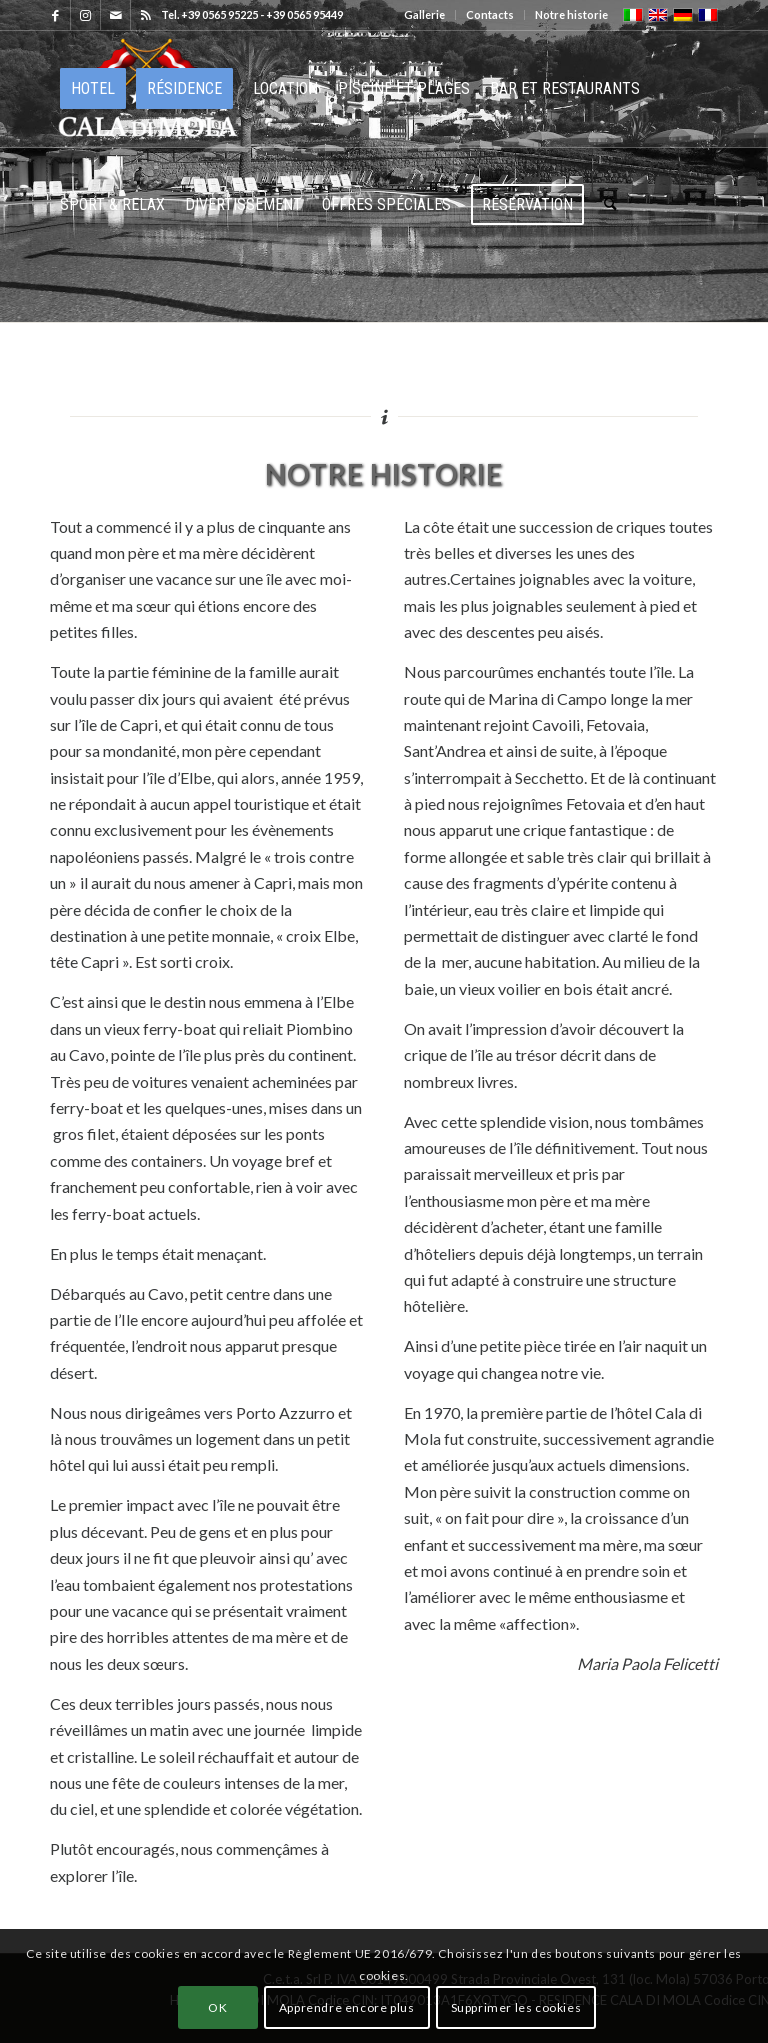 The height and width of the screenshot is (2043, 768). I want to click on Contacts, so click(490, 14).